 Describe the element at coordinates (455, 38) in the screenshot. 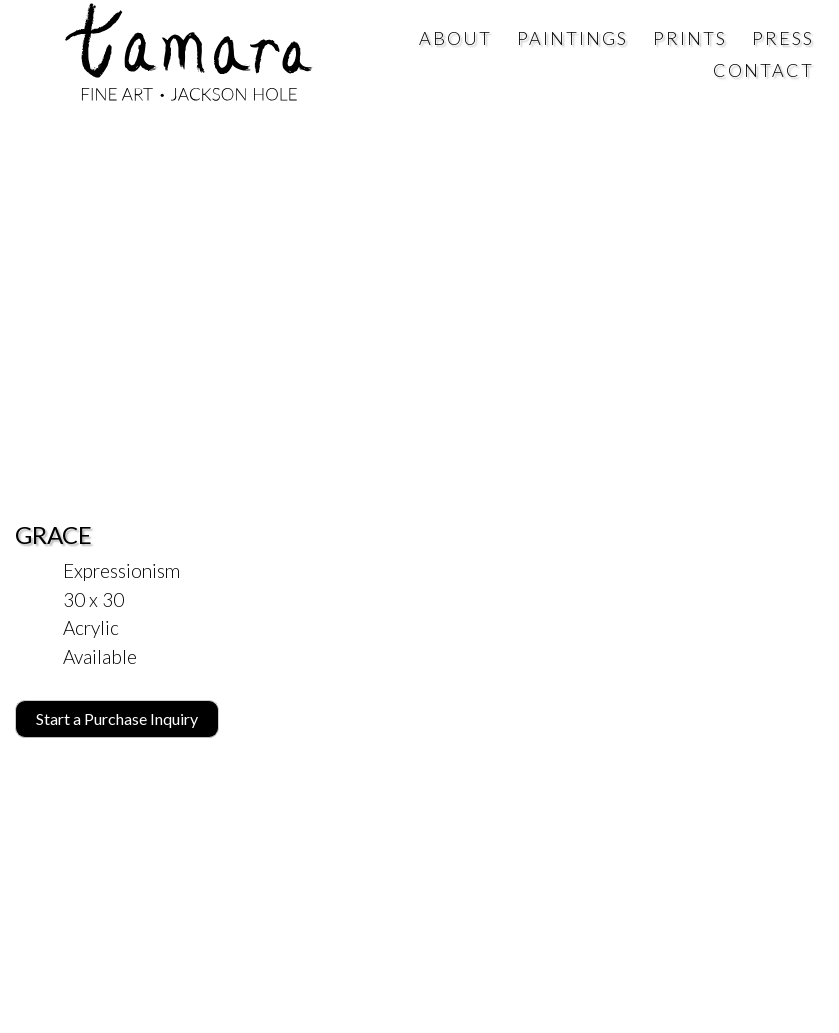

I see `About` at that location.